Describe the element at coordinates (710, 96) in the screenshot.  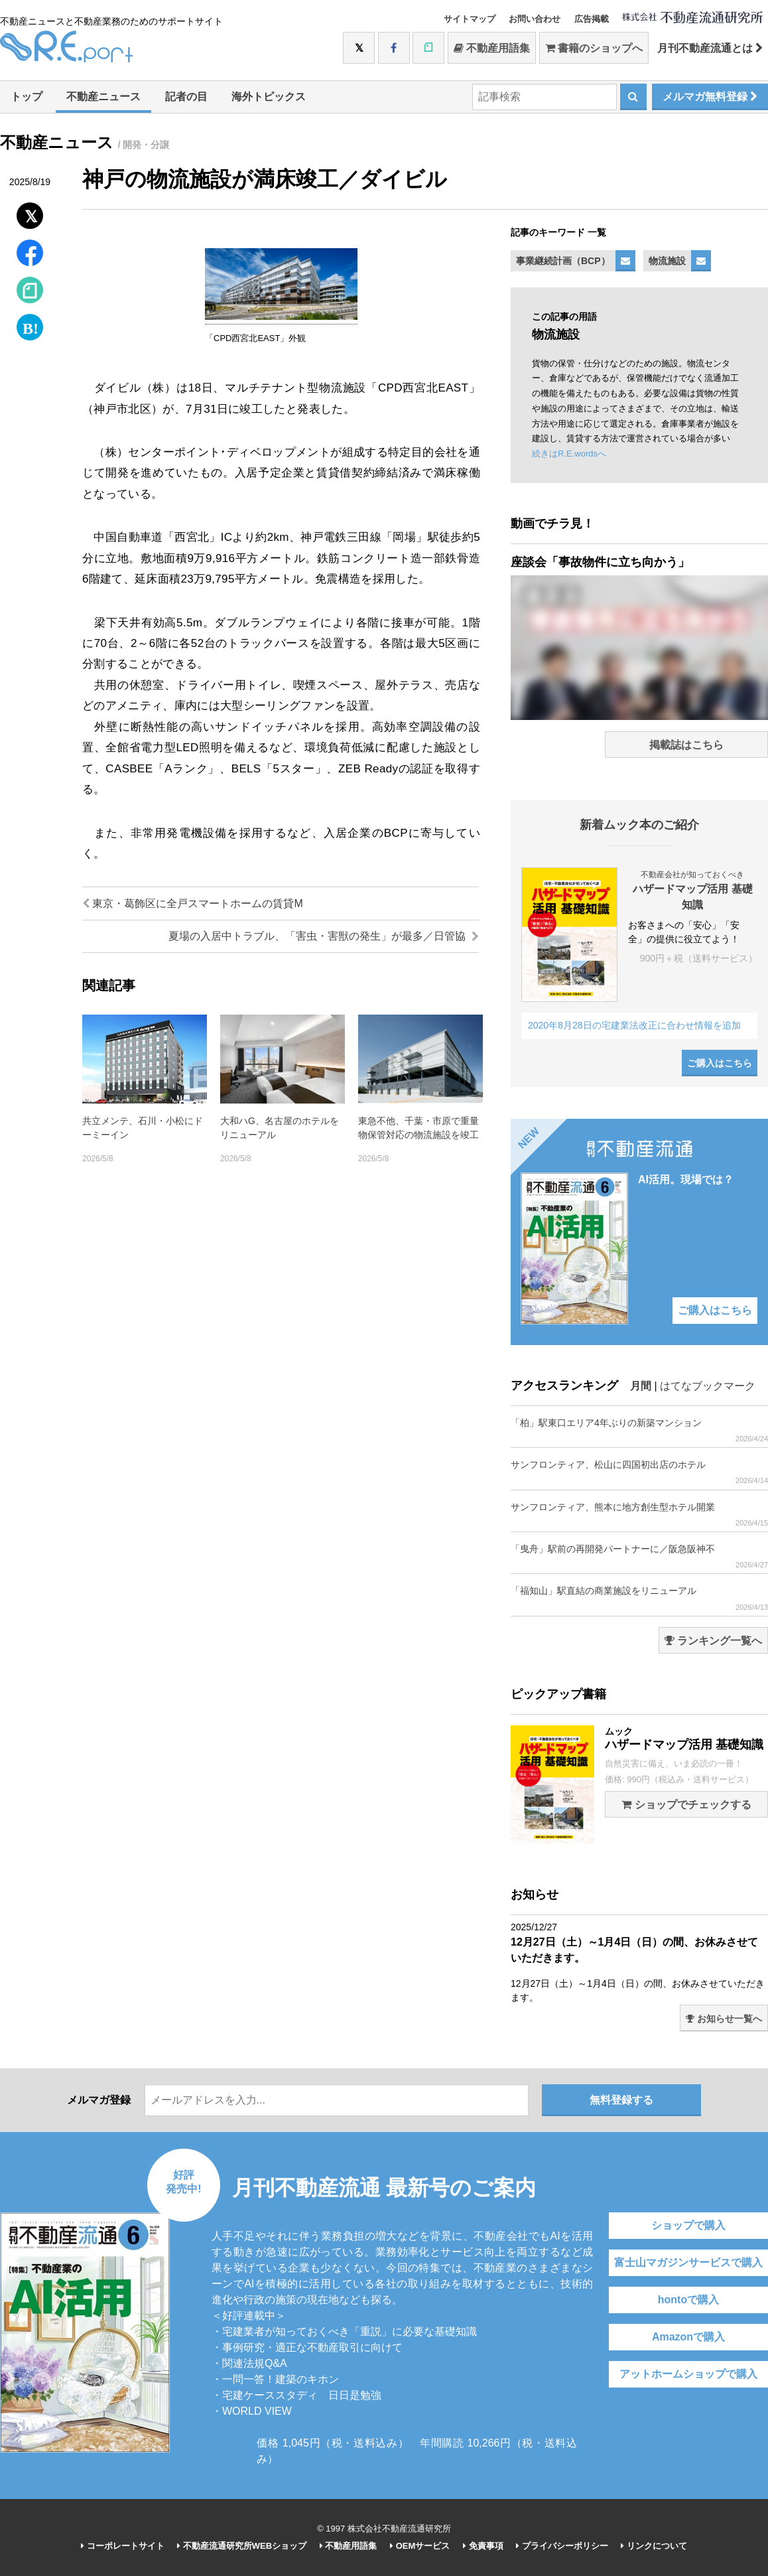
I see `メルマガ無料登録` at that location.